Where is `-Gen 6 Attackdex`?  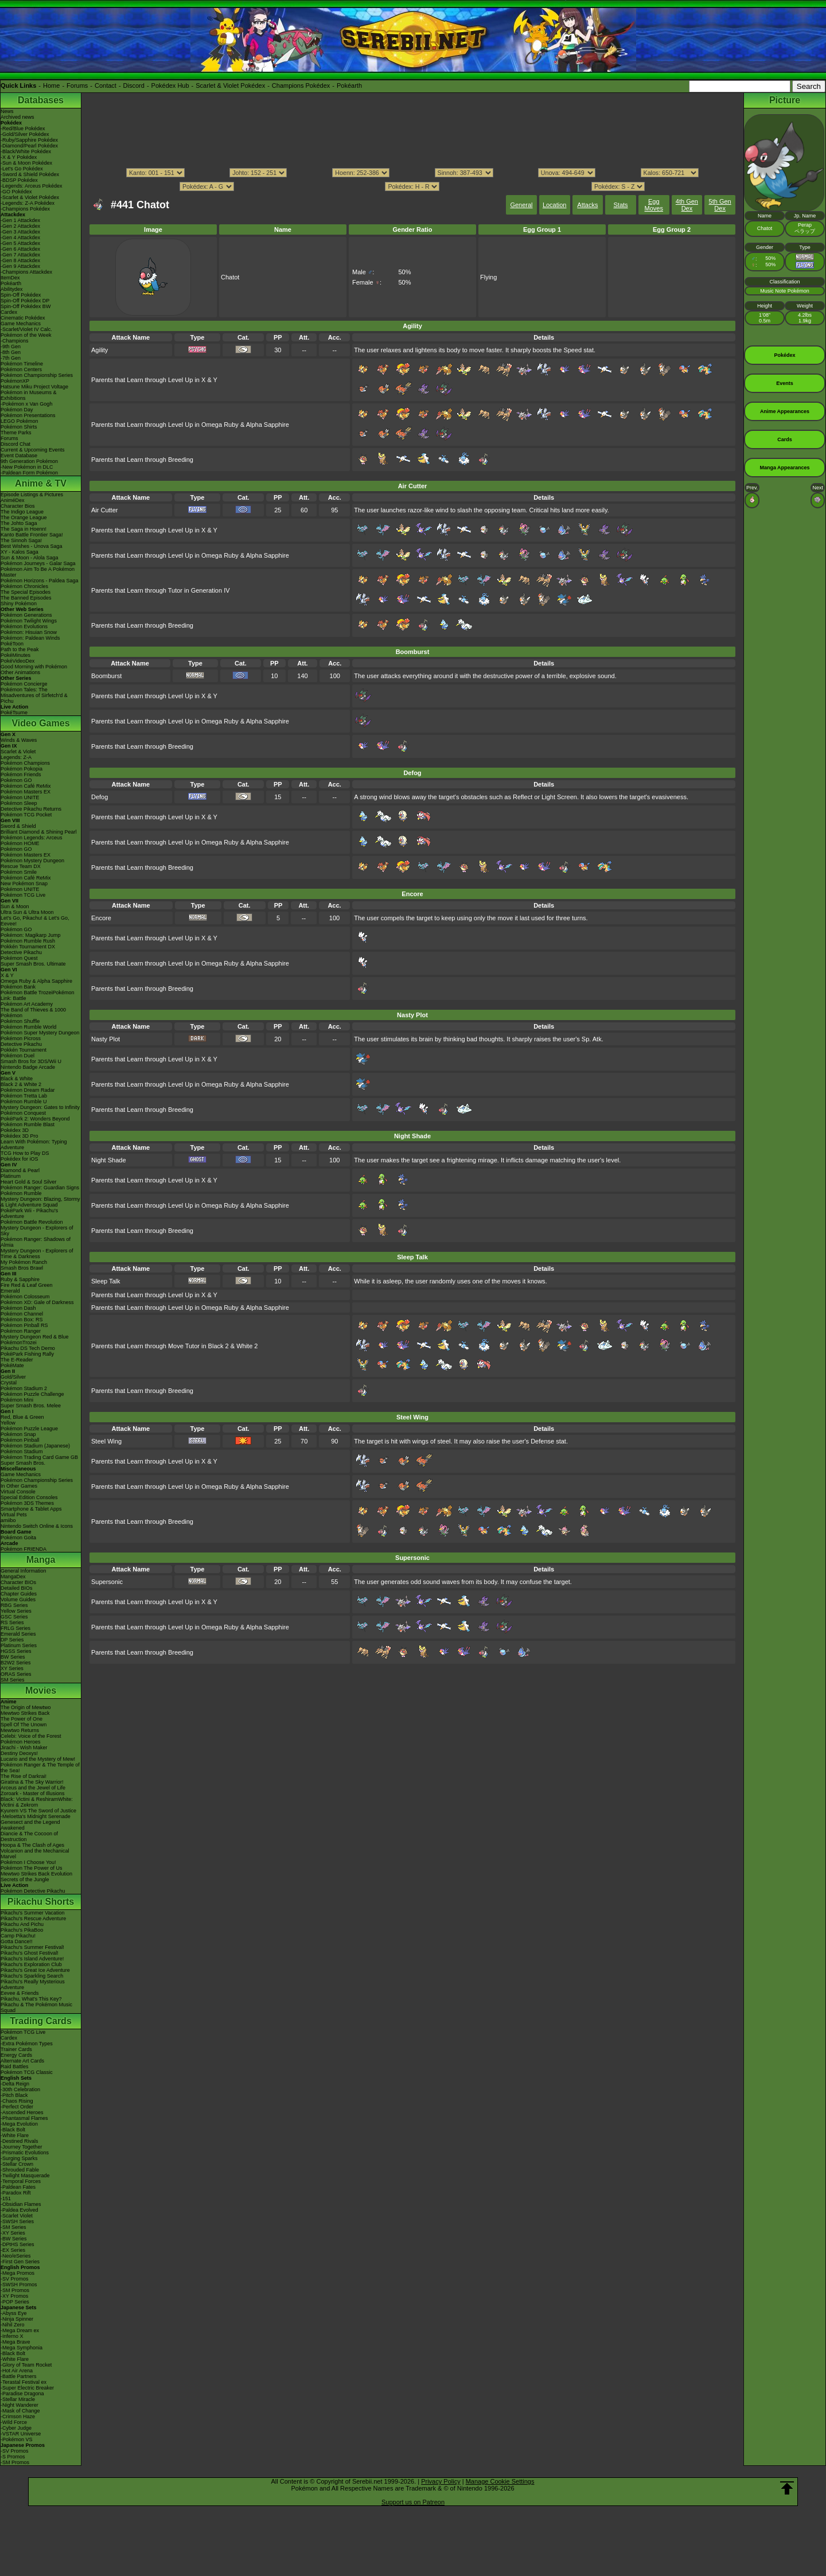
-Gen 6 Attackdex is located at coordinates (20, 249).